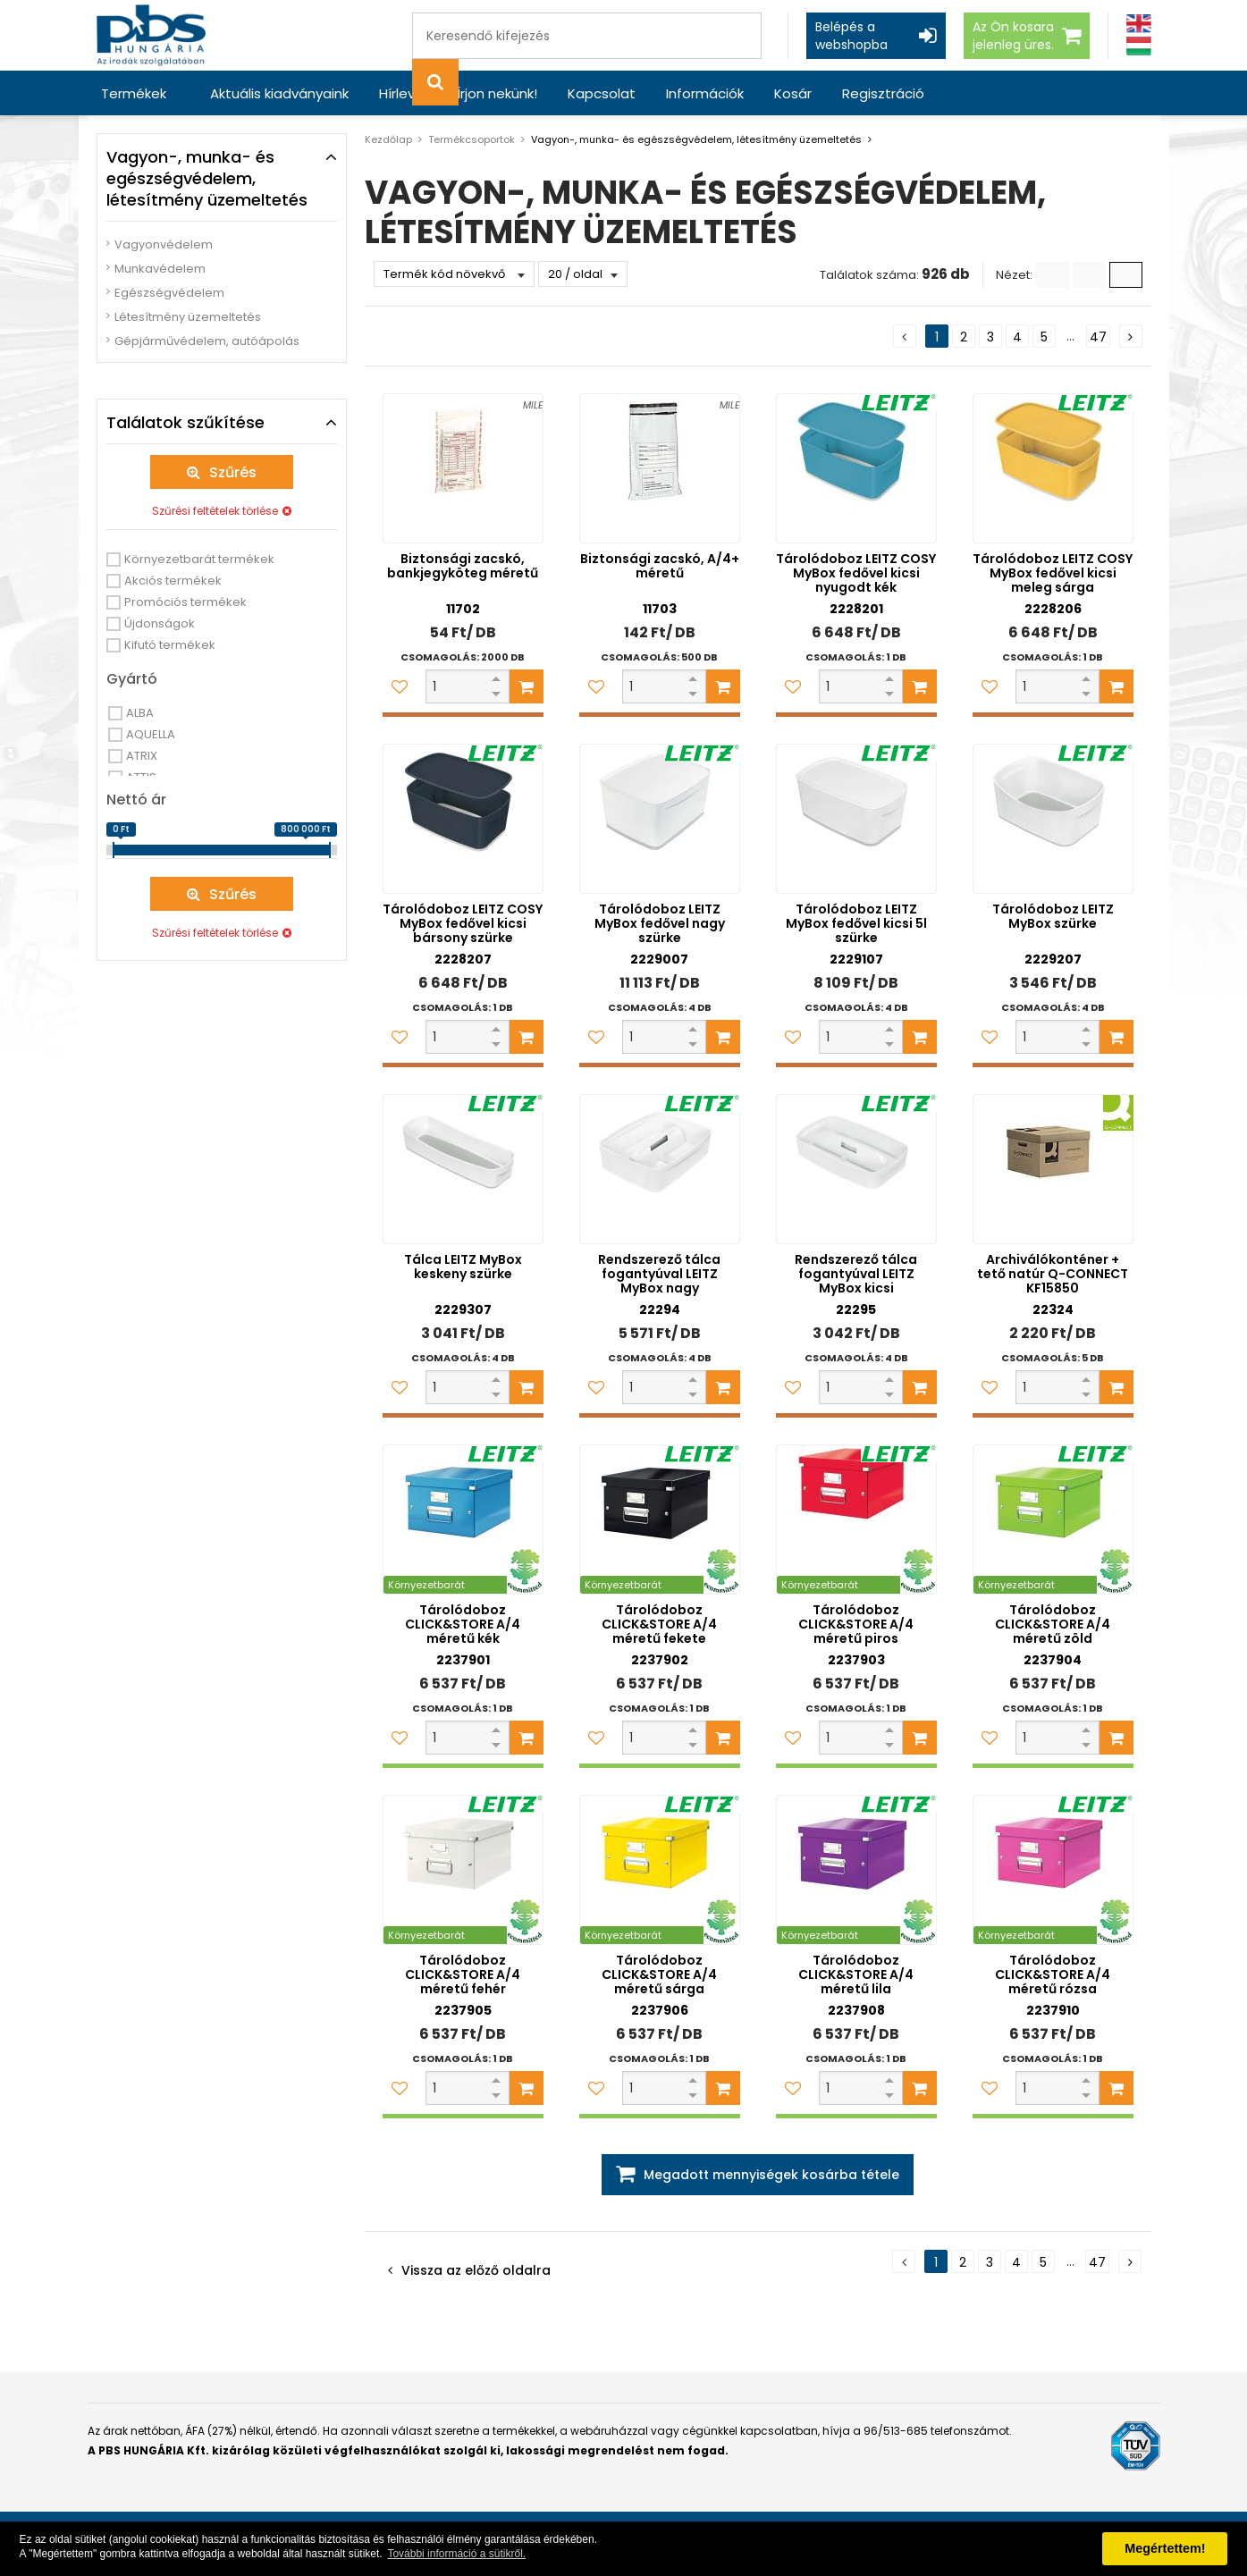 The image size is (1247, 2576). Describe the element at coordinates (1138, 23) in the screenshot. I see `[Angol]` at that location.